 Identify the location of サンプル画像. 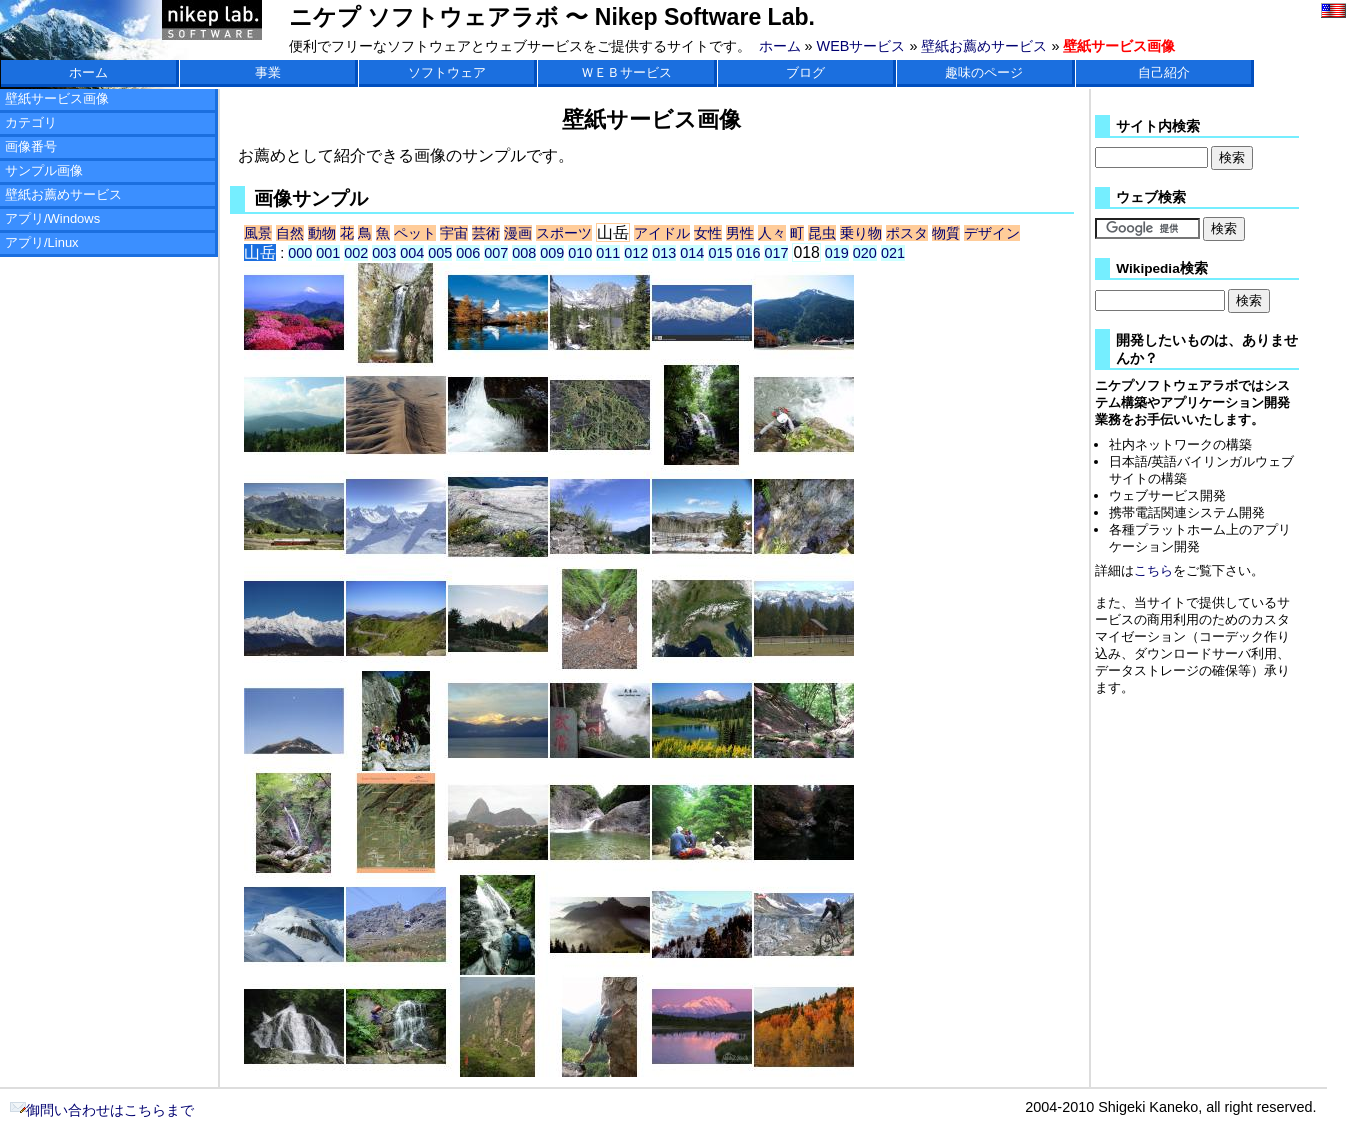
(44, 170).